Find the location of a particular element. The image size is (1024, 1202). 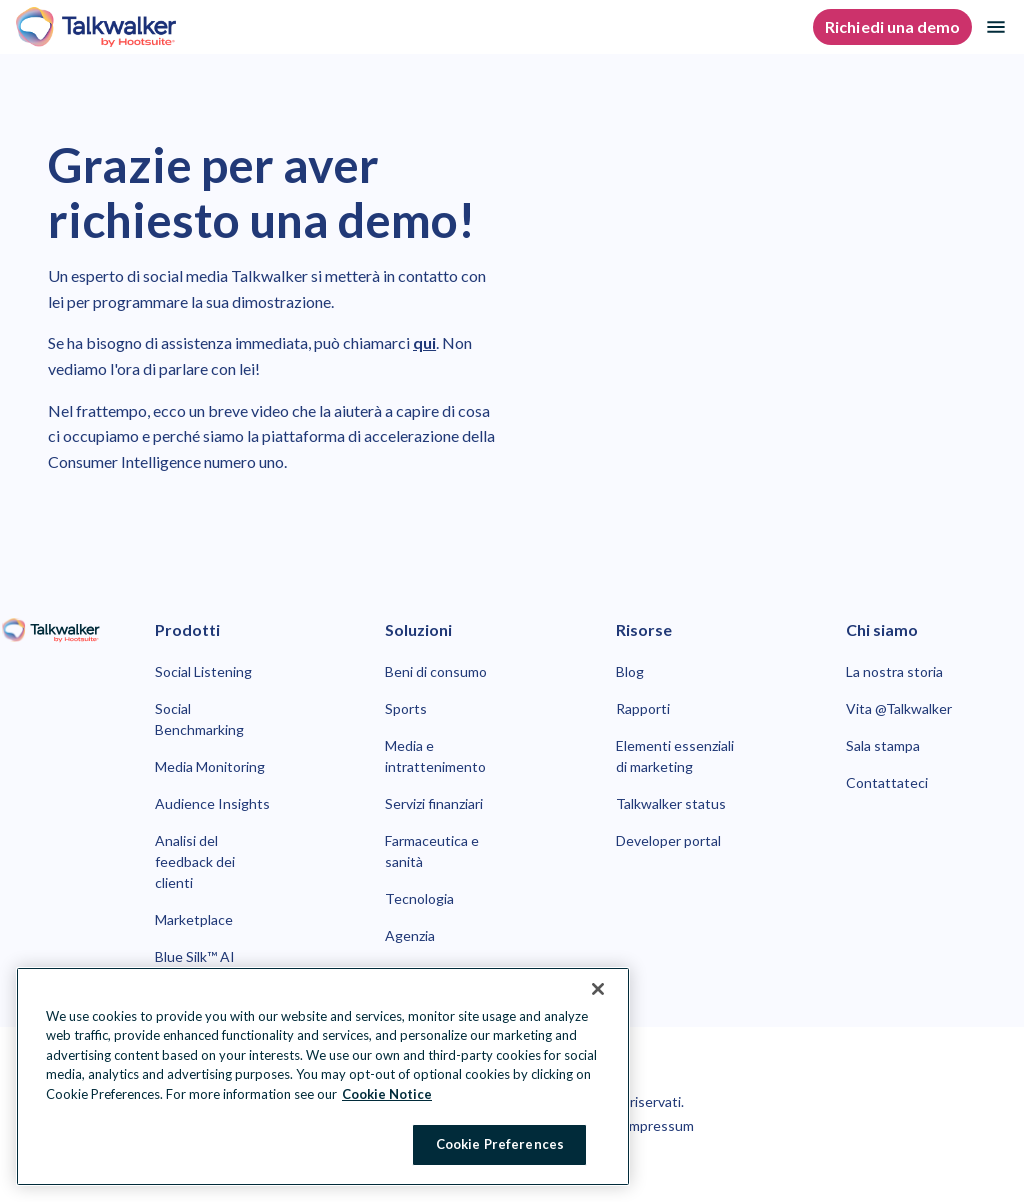

Beni di consumo is located at coordinates (436, 671).